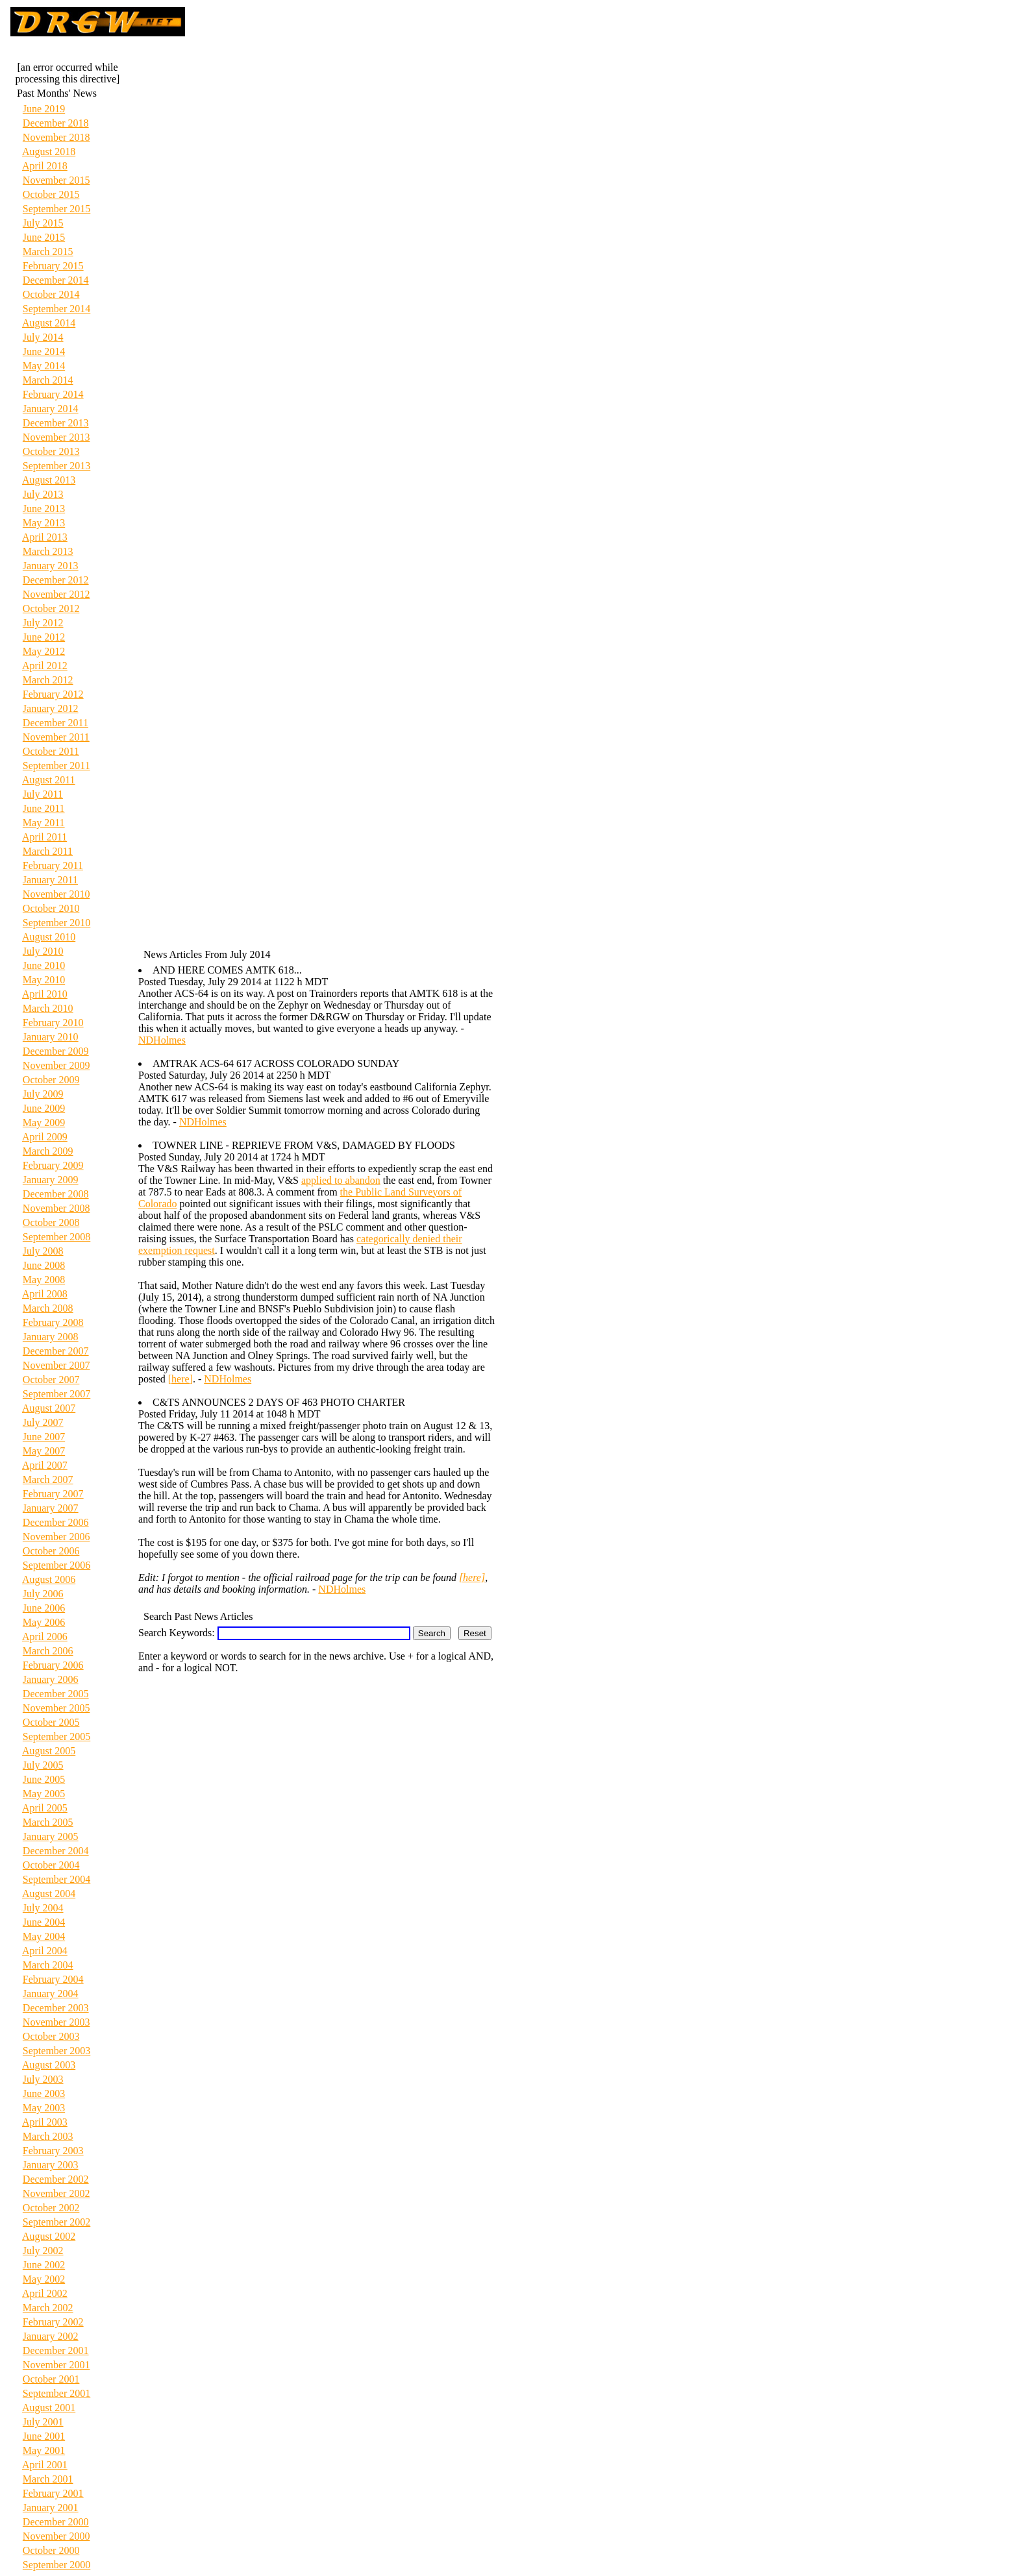 The width and height of the screenshot is (1018, 2576). I want to click on applied to abandon, so click(340, 1180).